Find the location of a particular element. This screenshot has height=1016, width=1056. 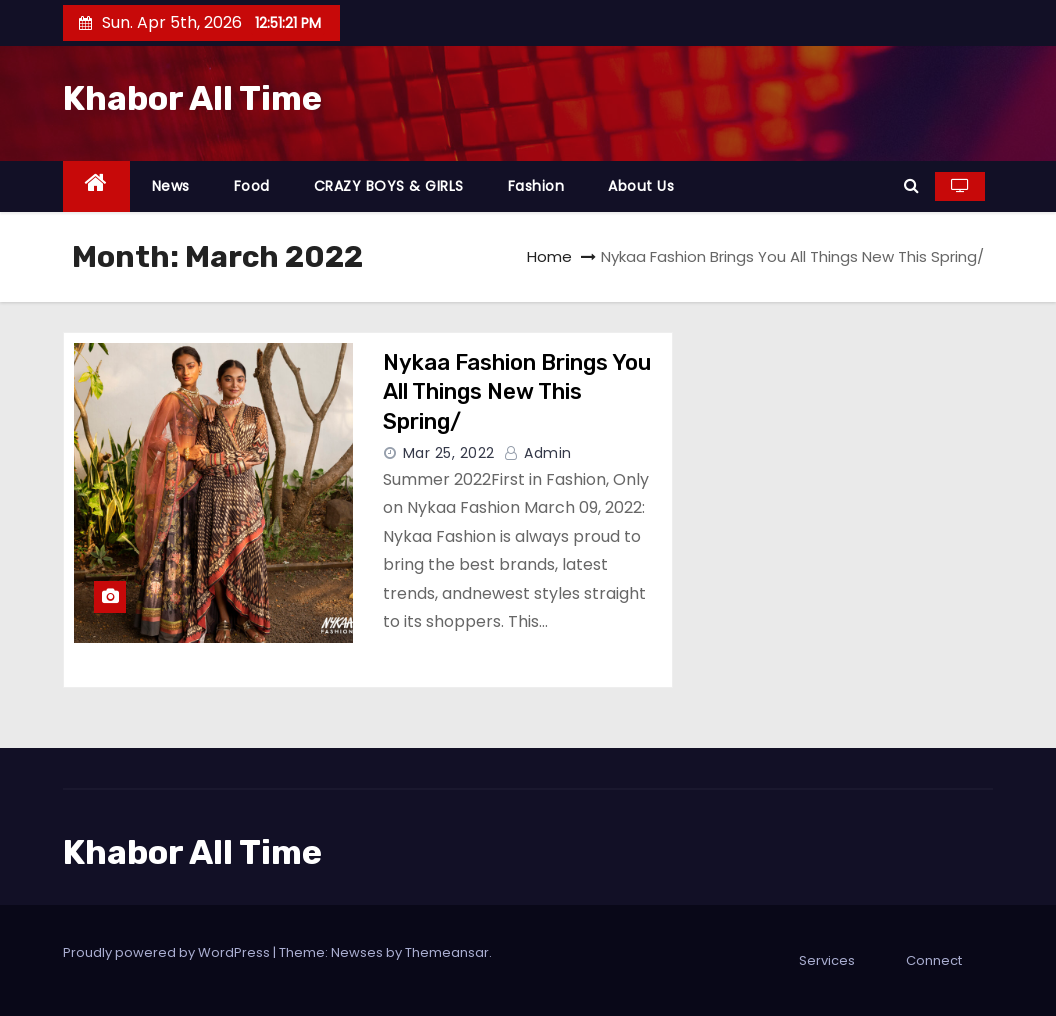

Fashion is located at coordinates (536, 186).